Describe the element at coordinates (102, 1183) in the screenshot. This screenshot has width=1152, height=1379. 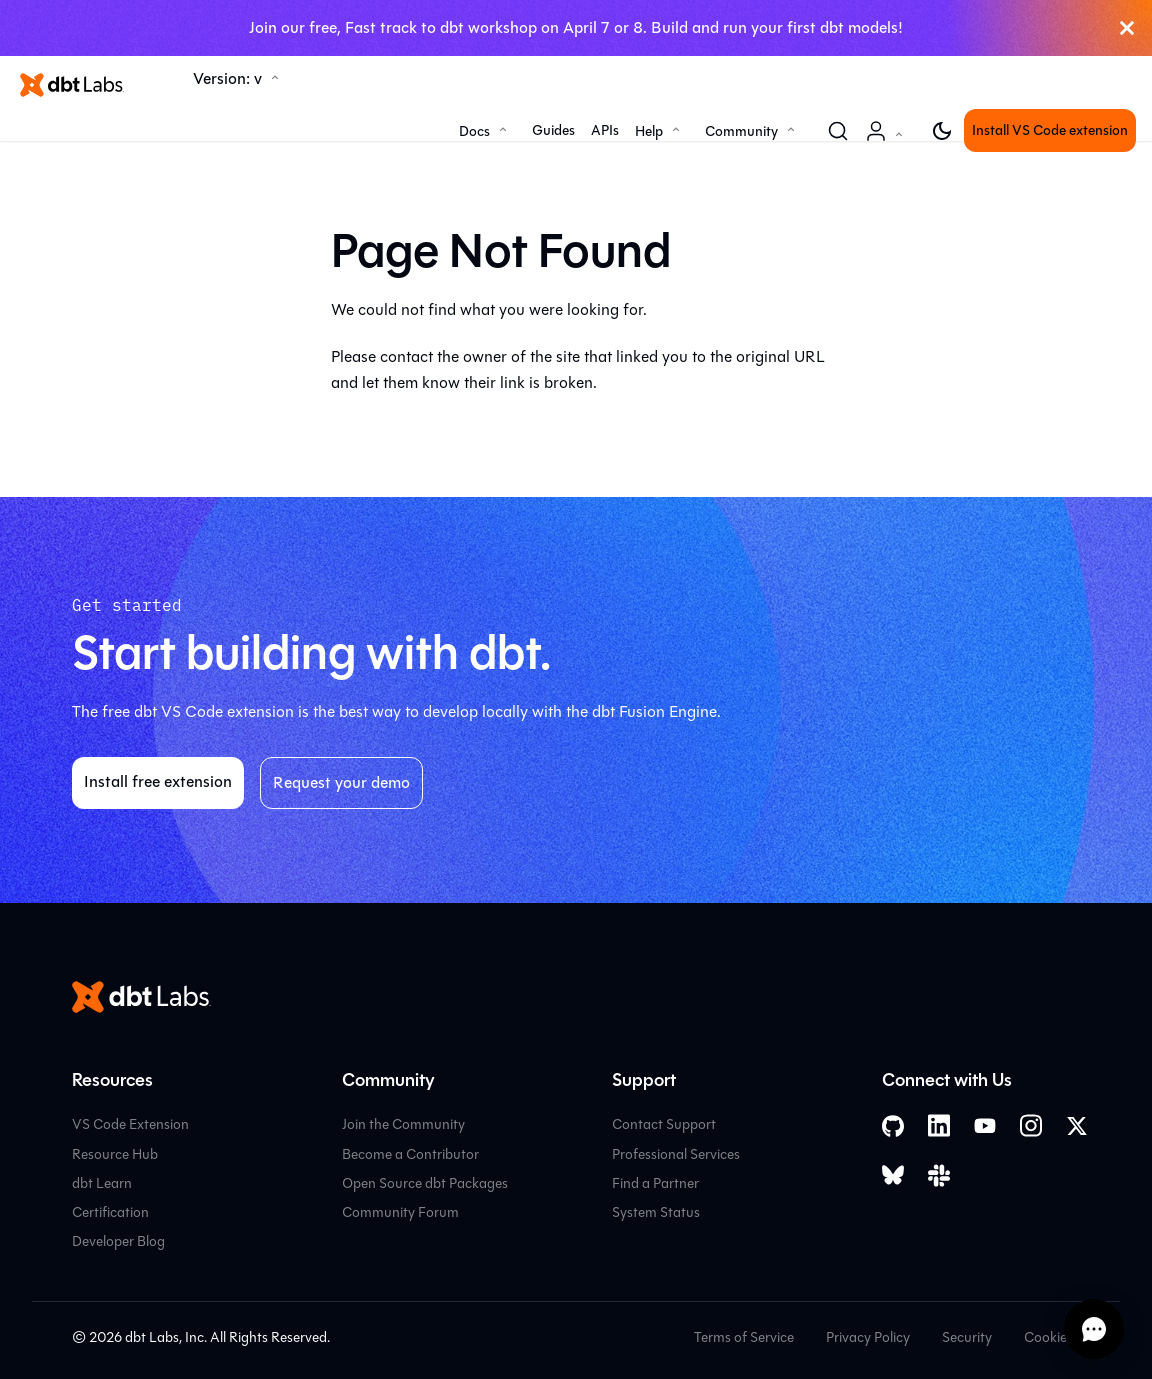
I see `dbt Learn` at that location.